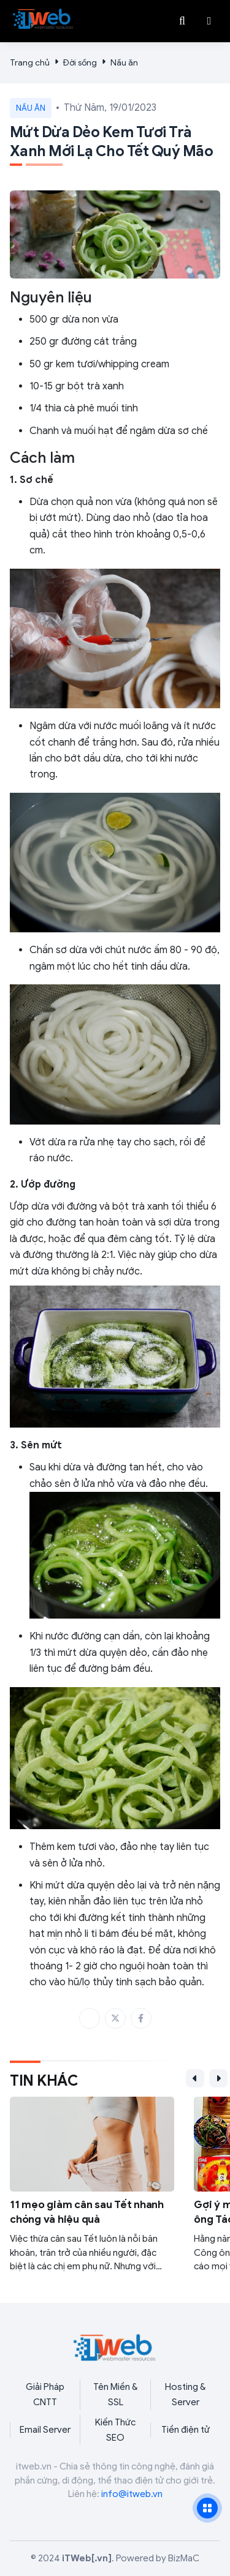  What do you see at coordinates (80, 63) in the screenshot?
I see `Đời sống` at bounding box center [80, 63].